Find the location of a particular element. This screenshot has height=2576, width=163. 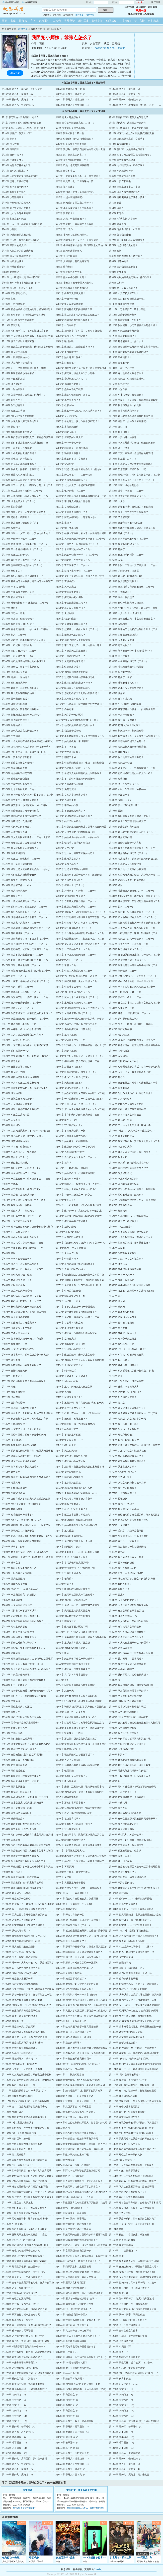

第144章 一看一个不吱声 is located at coordinates (121, 368).